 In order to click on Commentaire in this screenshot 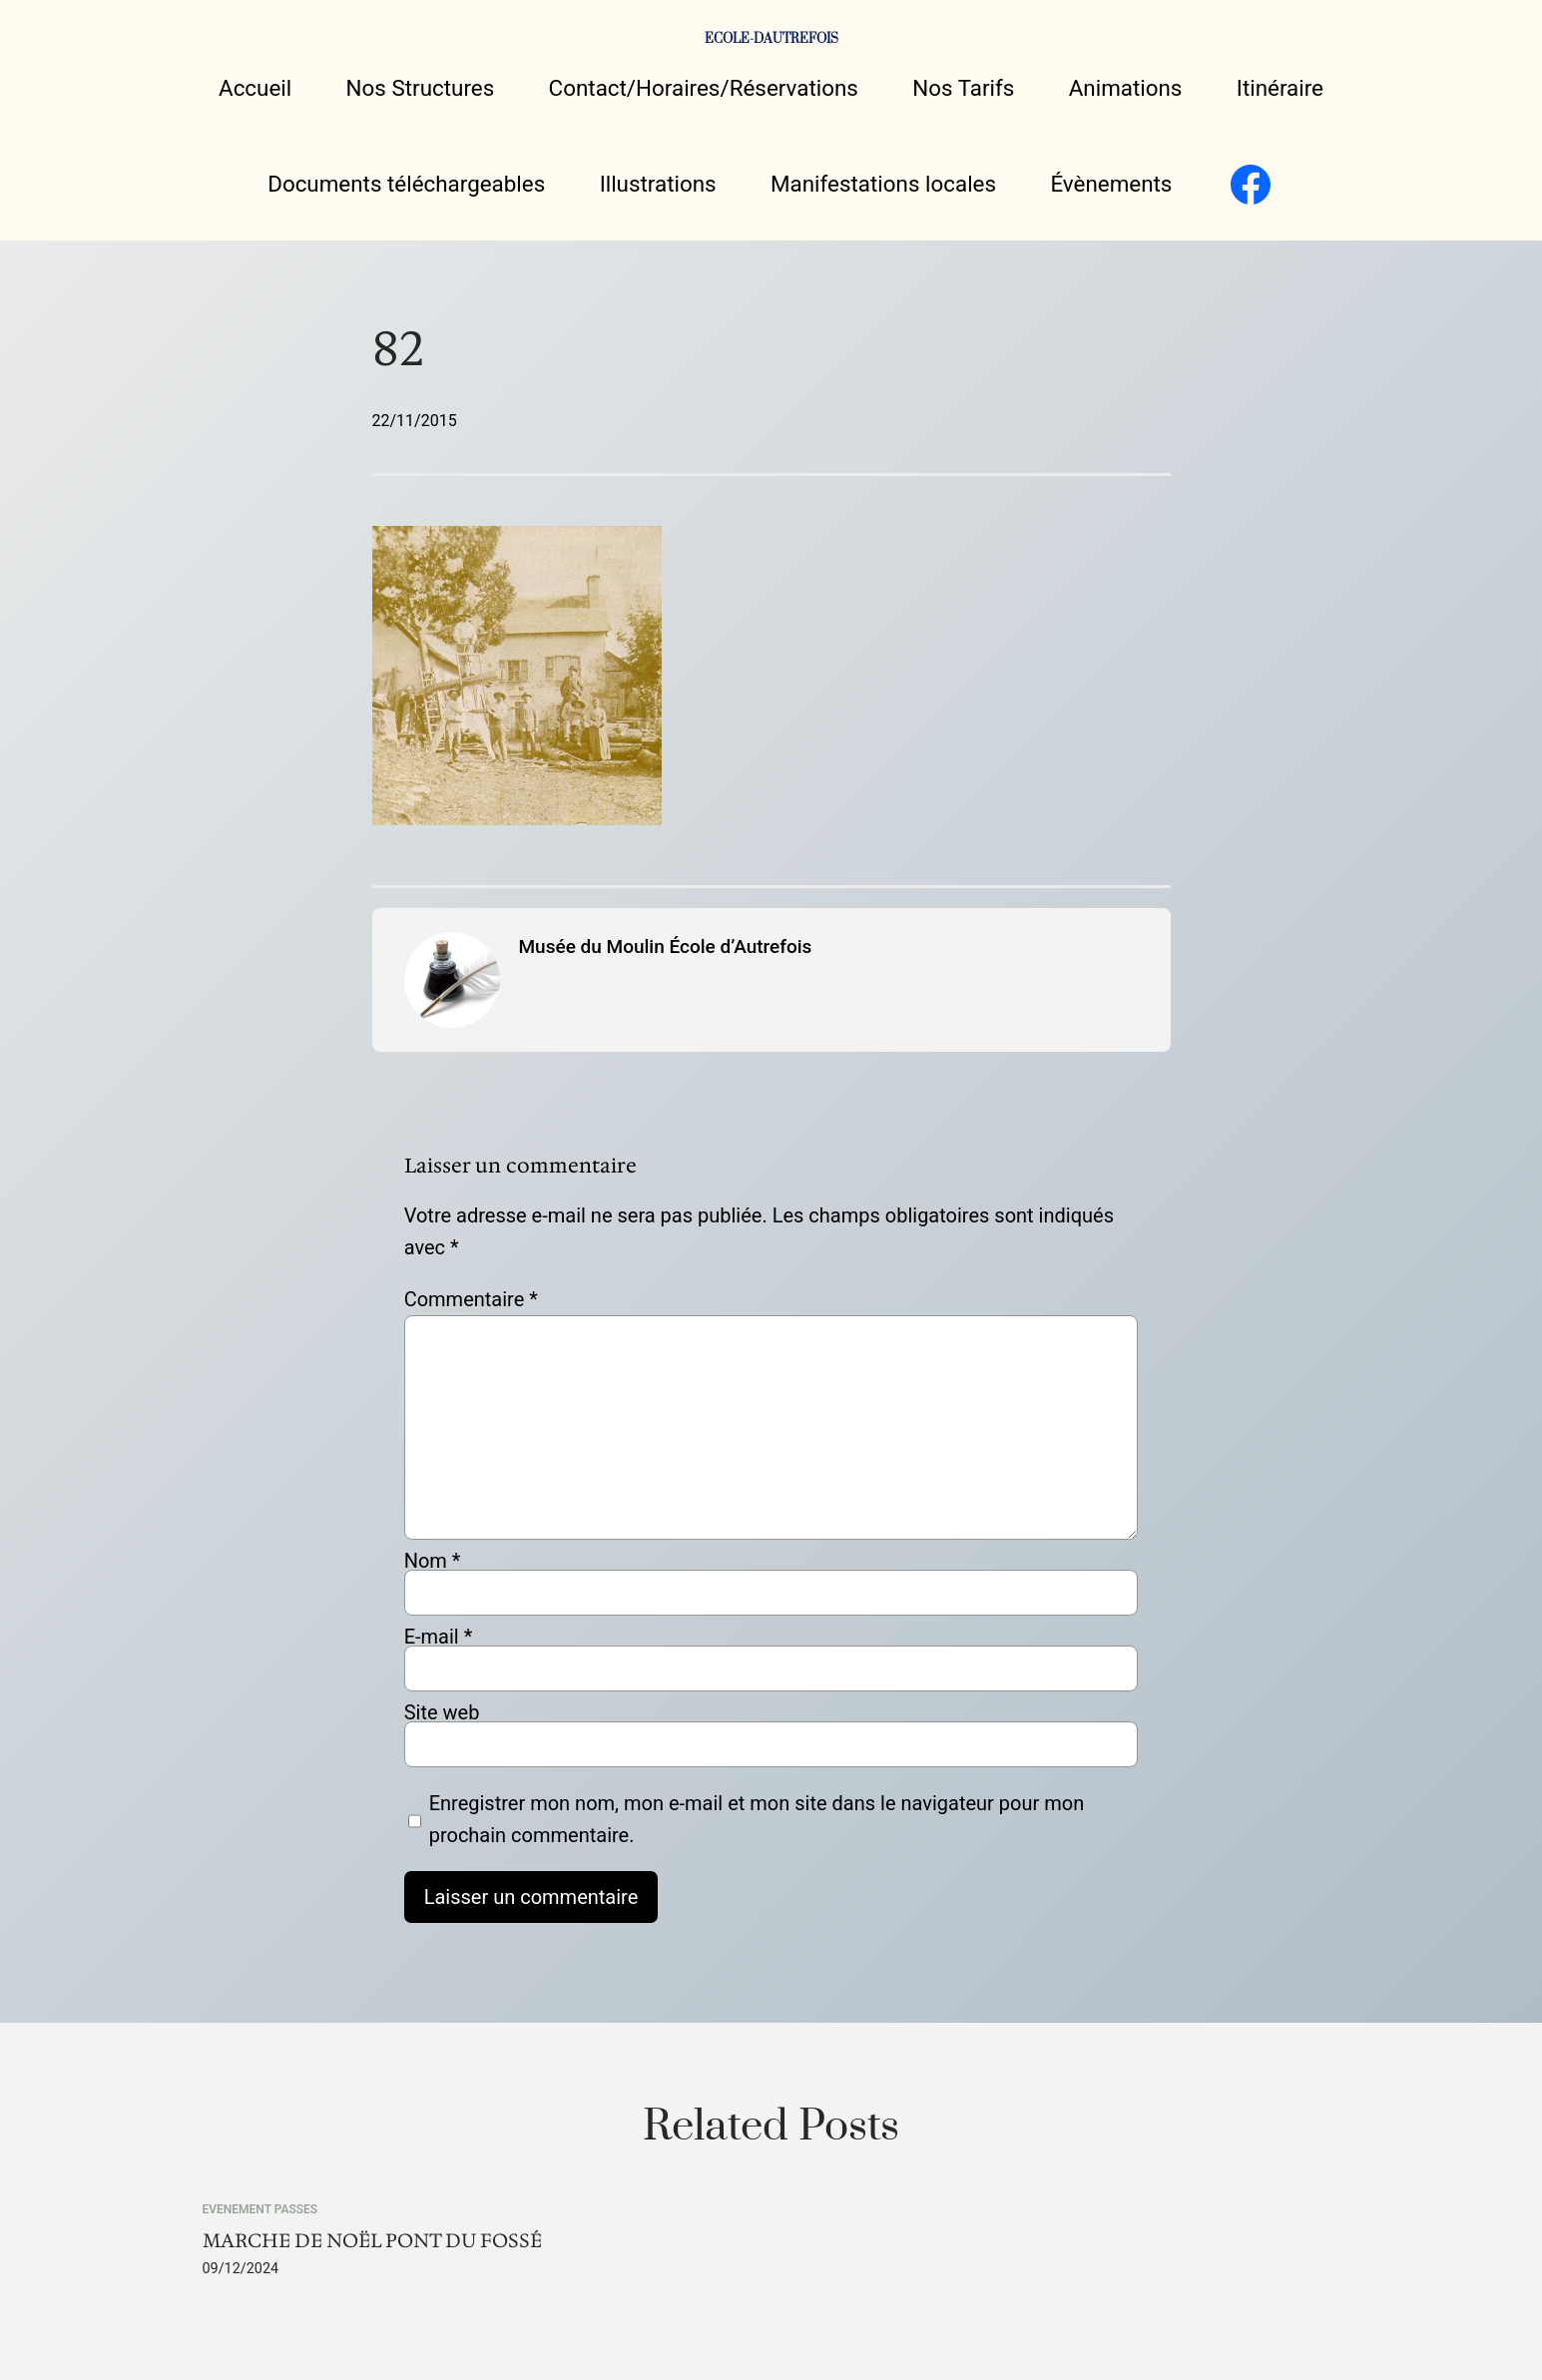, I will do `click(471, 1299)`.